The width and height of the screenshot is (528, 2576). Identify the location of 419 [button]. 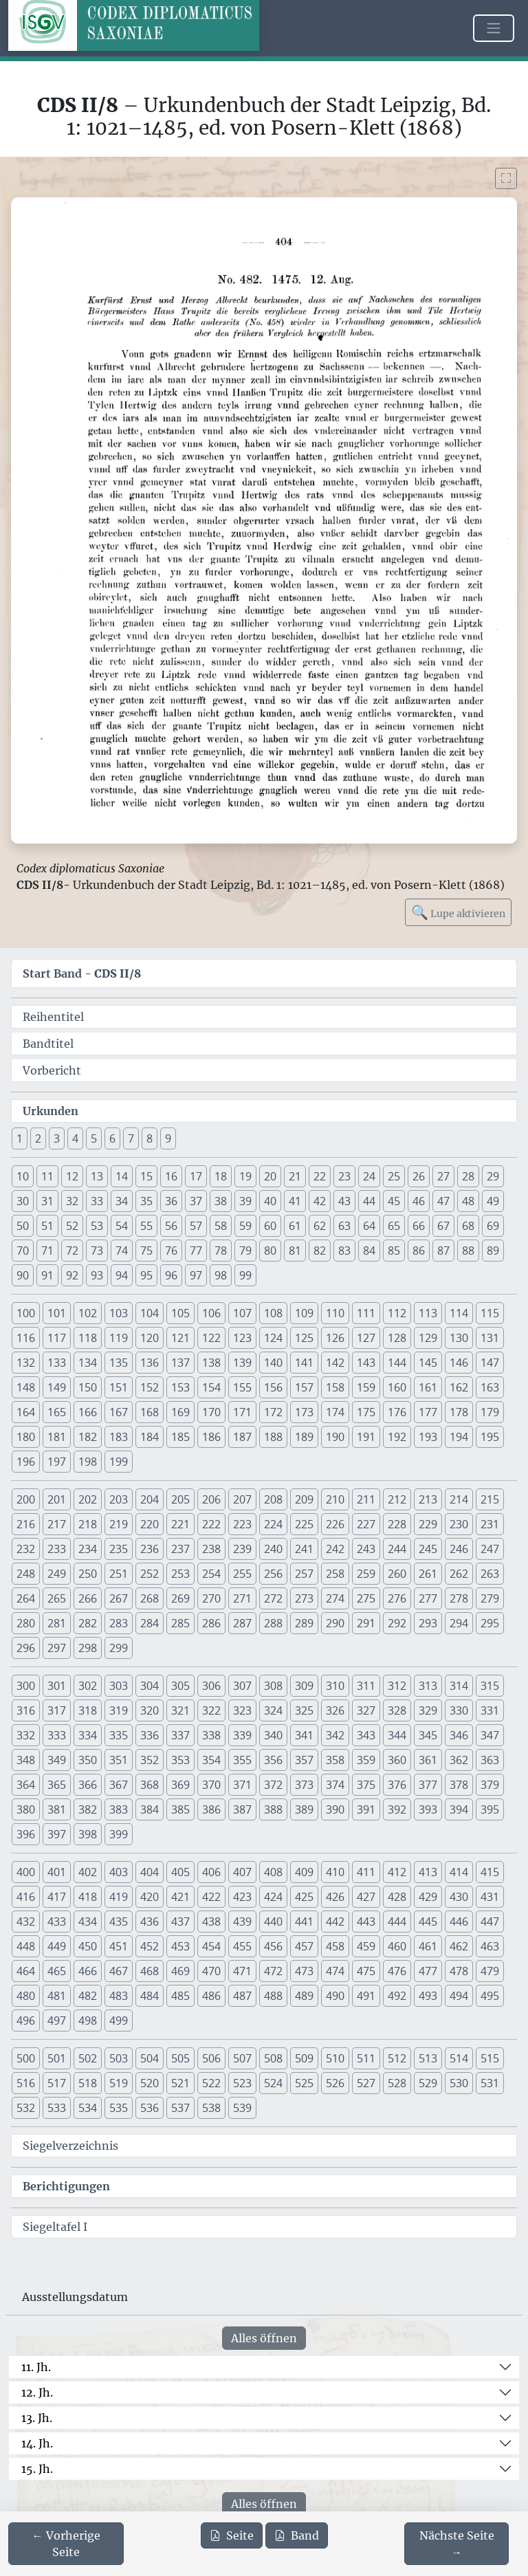
(118, 1896).